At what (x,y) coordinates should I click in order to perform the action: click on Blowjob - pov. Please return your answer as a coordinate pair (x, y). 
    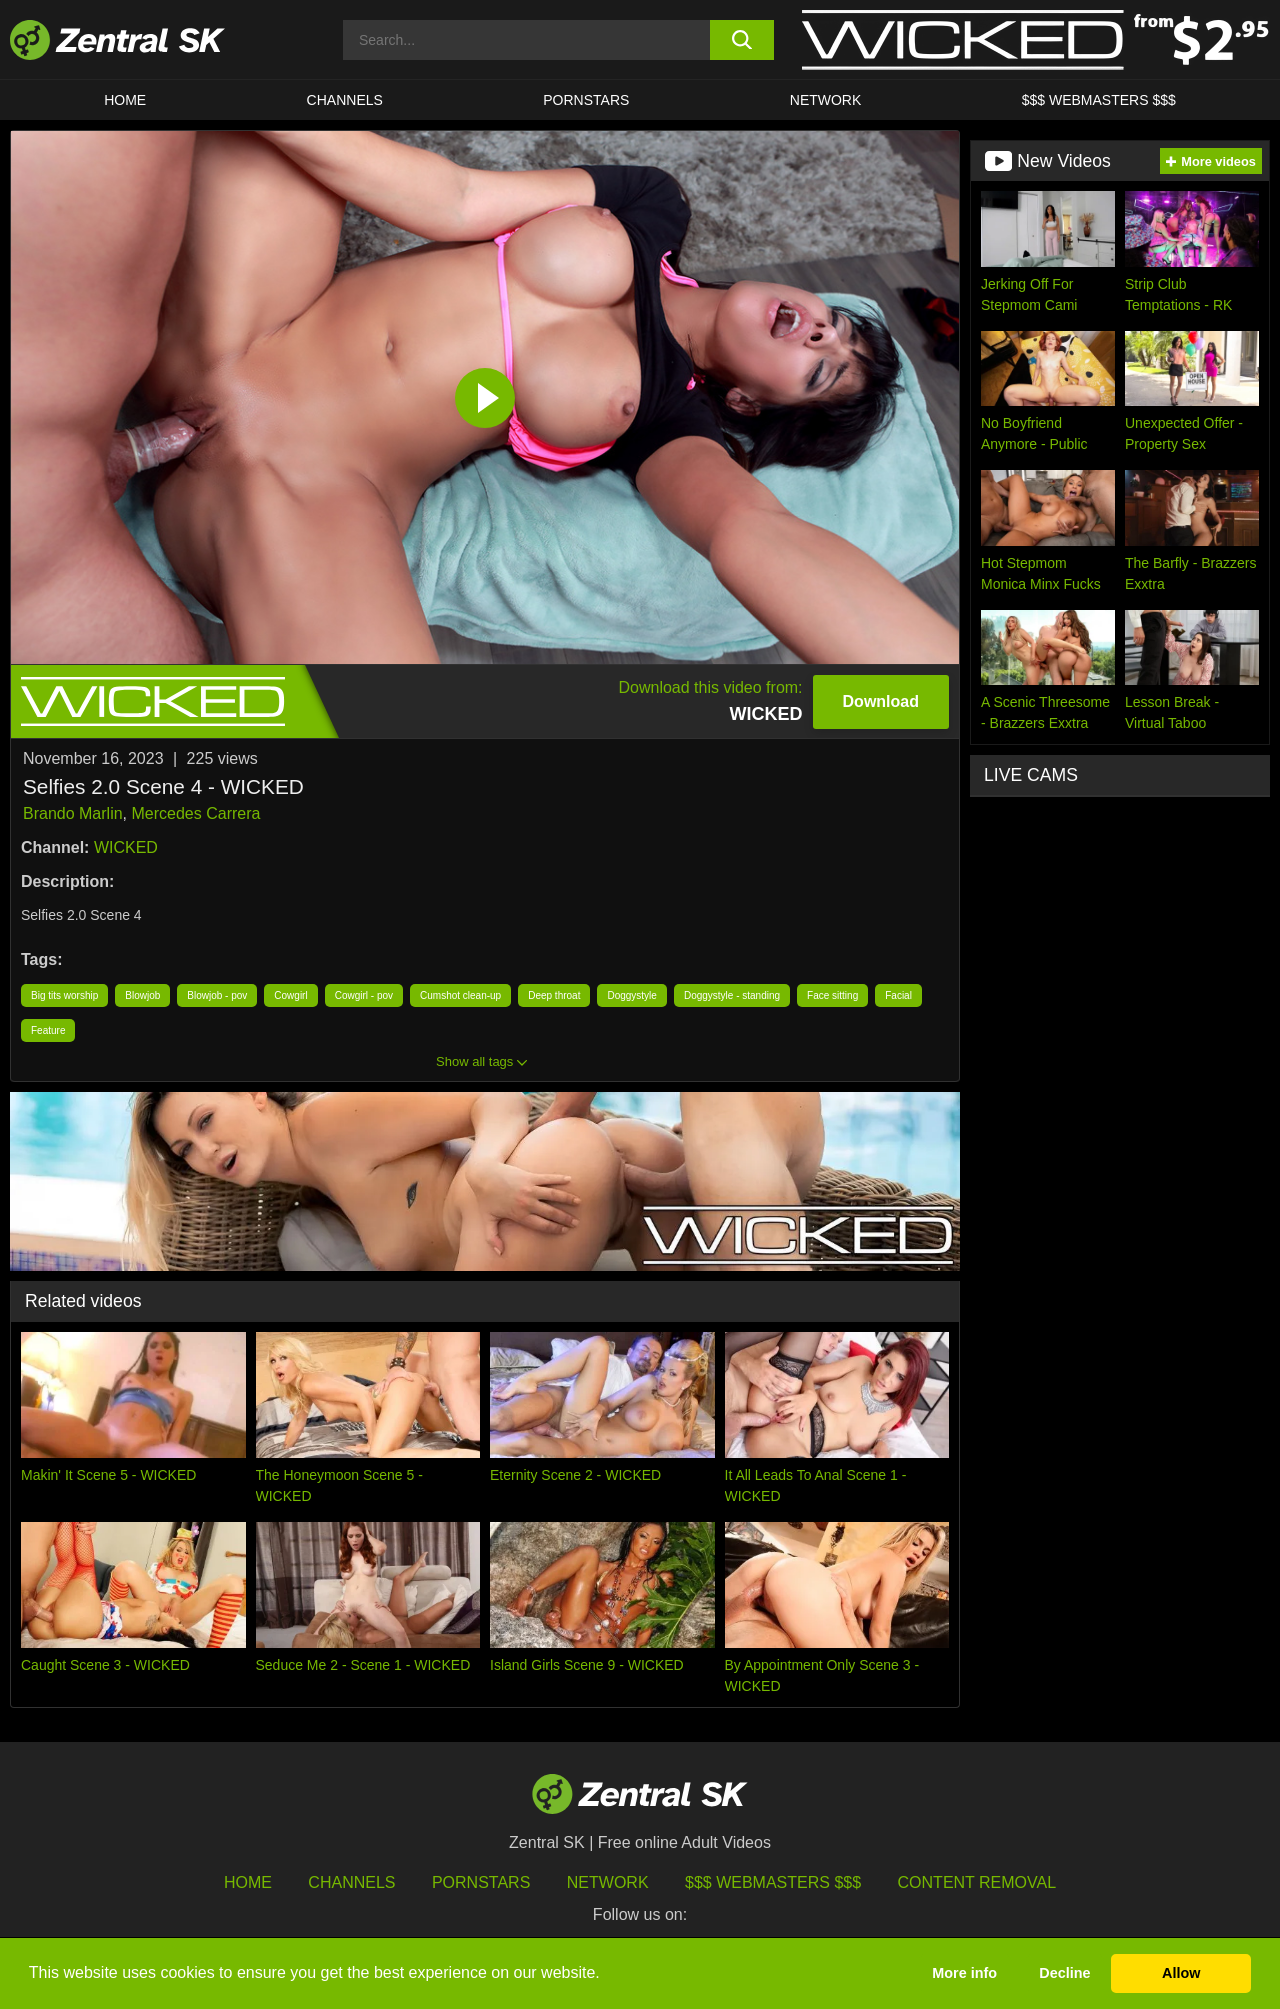
    Looking at the image, I should click on (217, 995).